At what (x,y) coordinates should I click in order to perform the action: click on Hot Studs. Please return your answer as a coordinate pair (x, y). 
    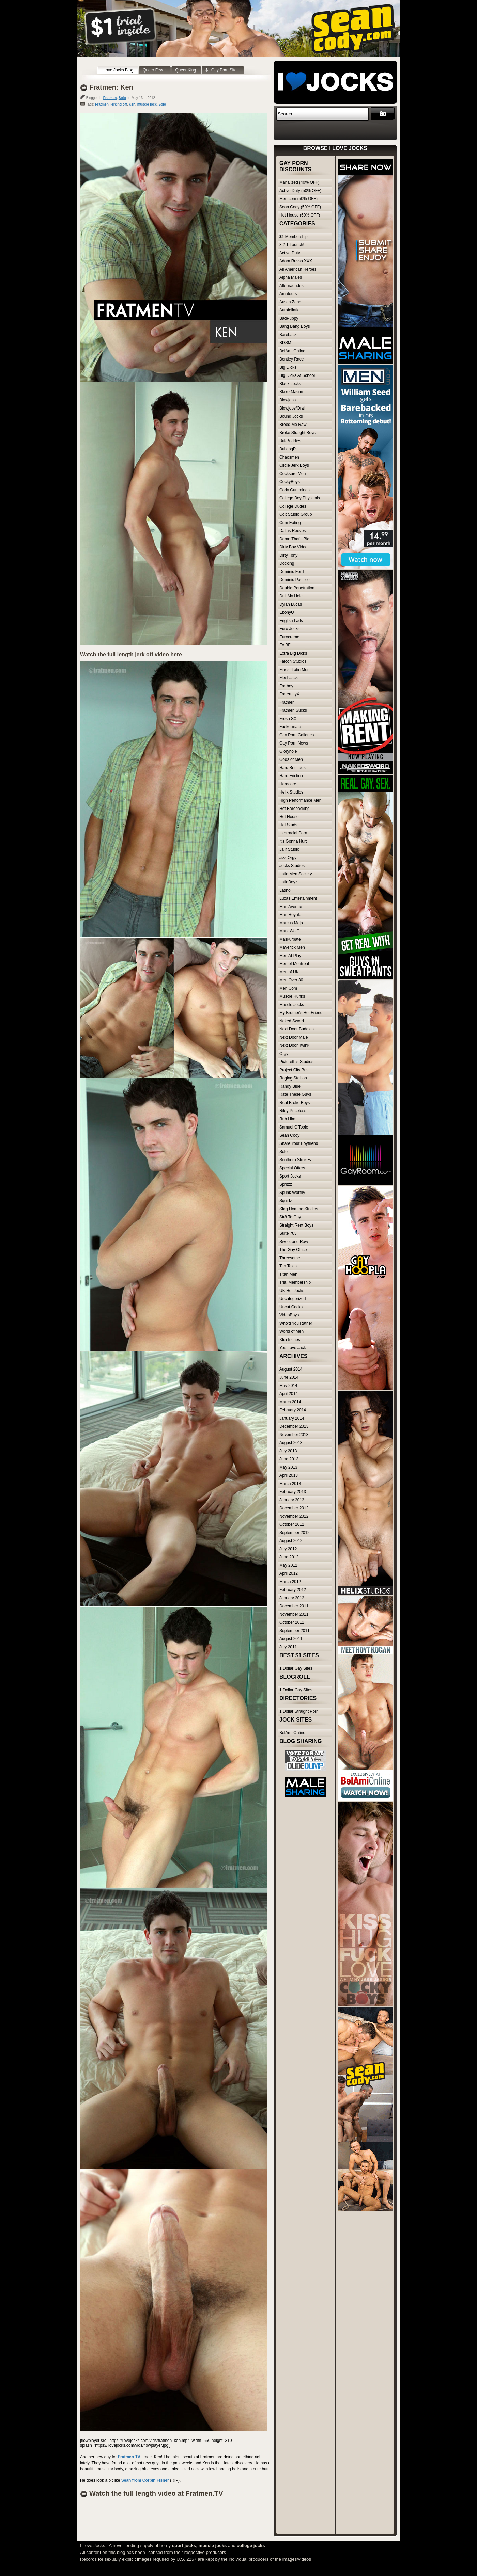
    Looking at the image, I should click on (288, 824).